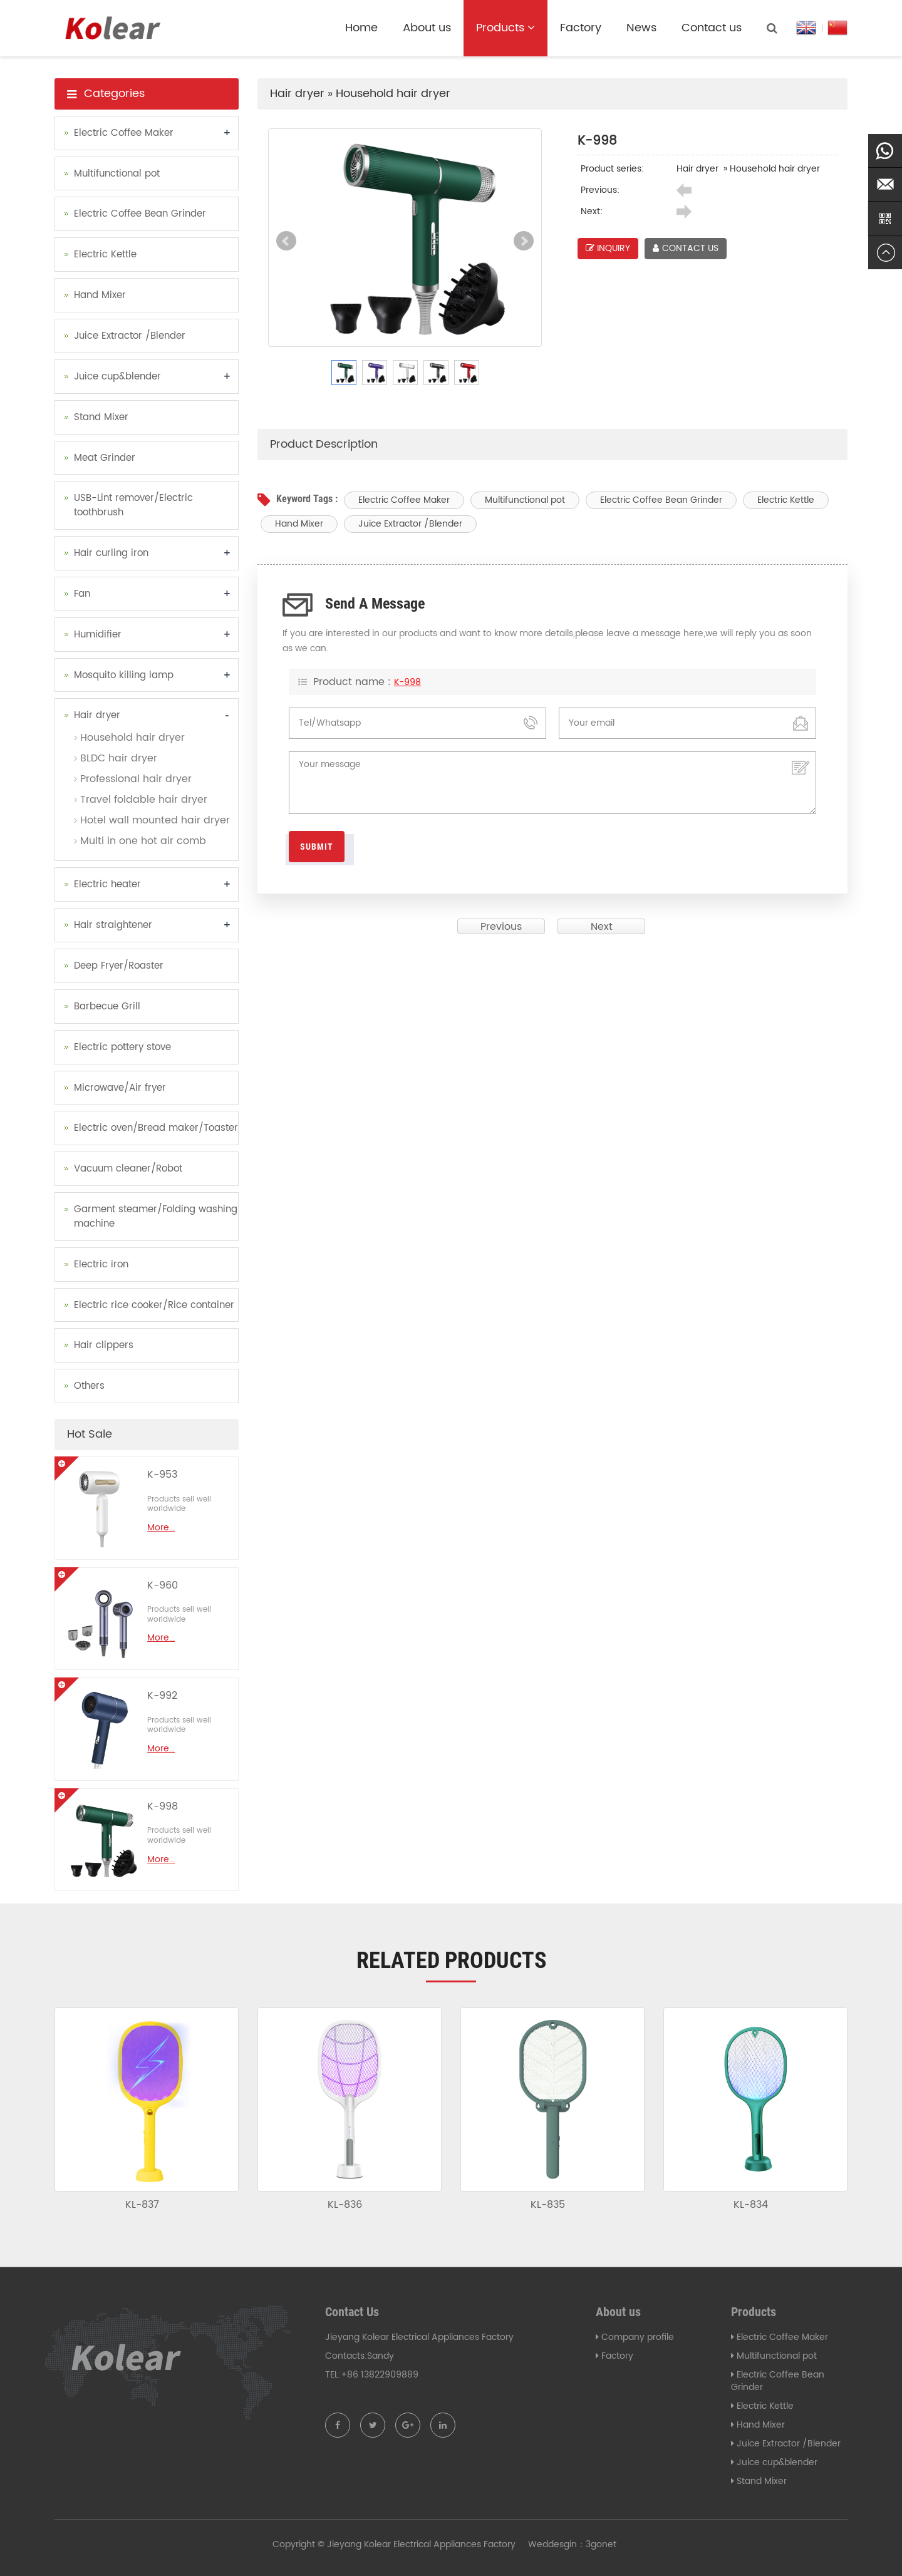 This screenshot has width=902, height=2576. Describe the element at coordinates (286, 241) in the screenshot. I see `Prev` at that location.